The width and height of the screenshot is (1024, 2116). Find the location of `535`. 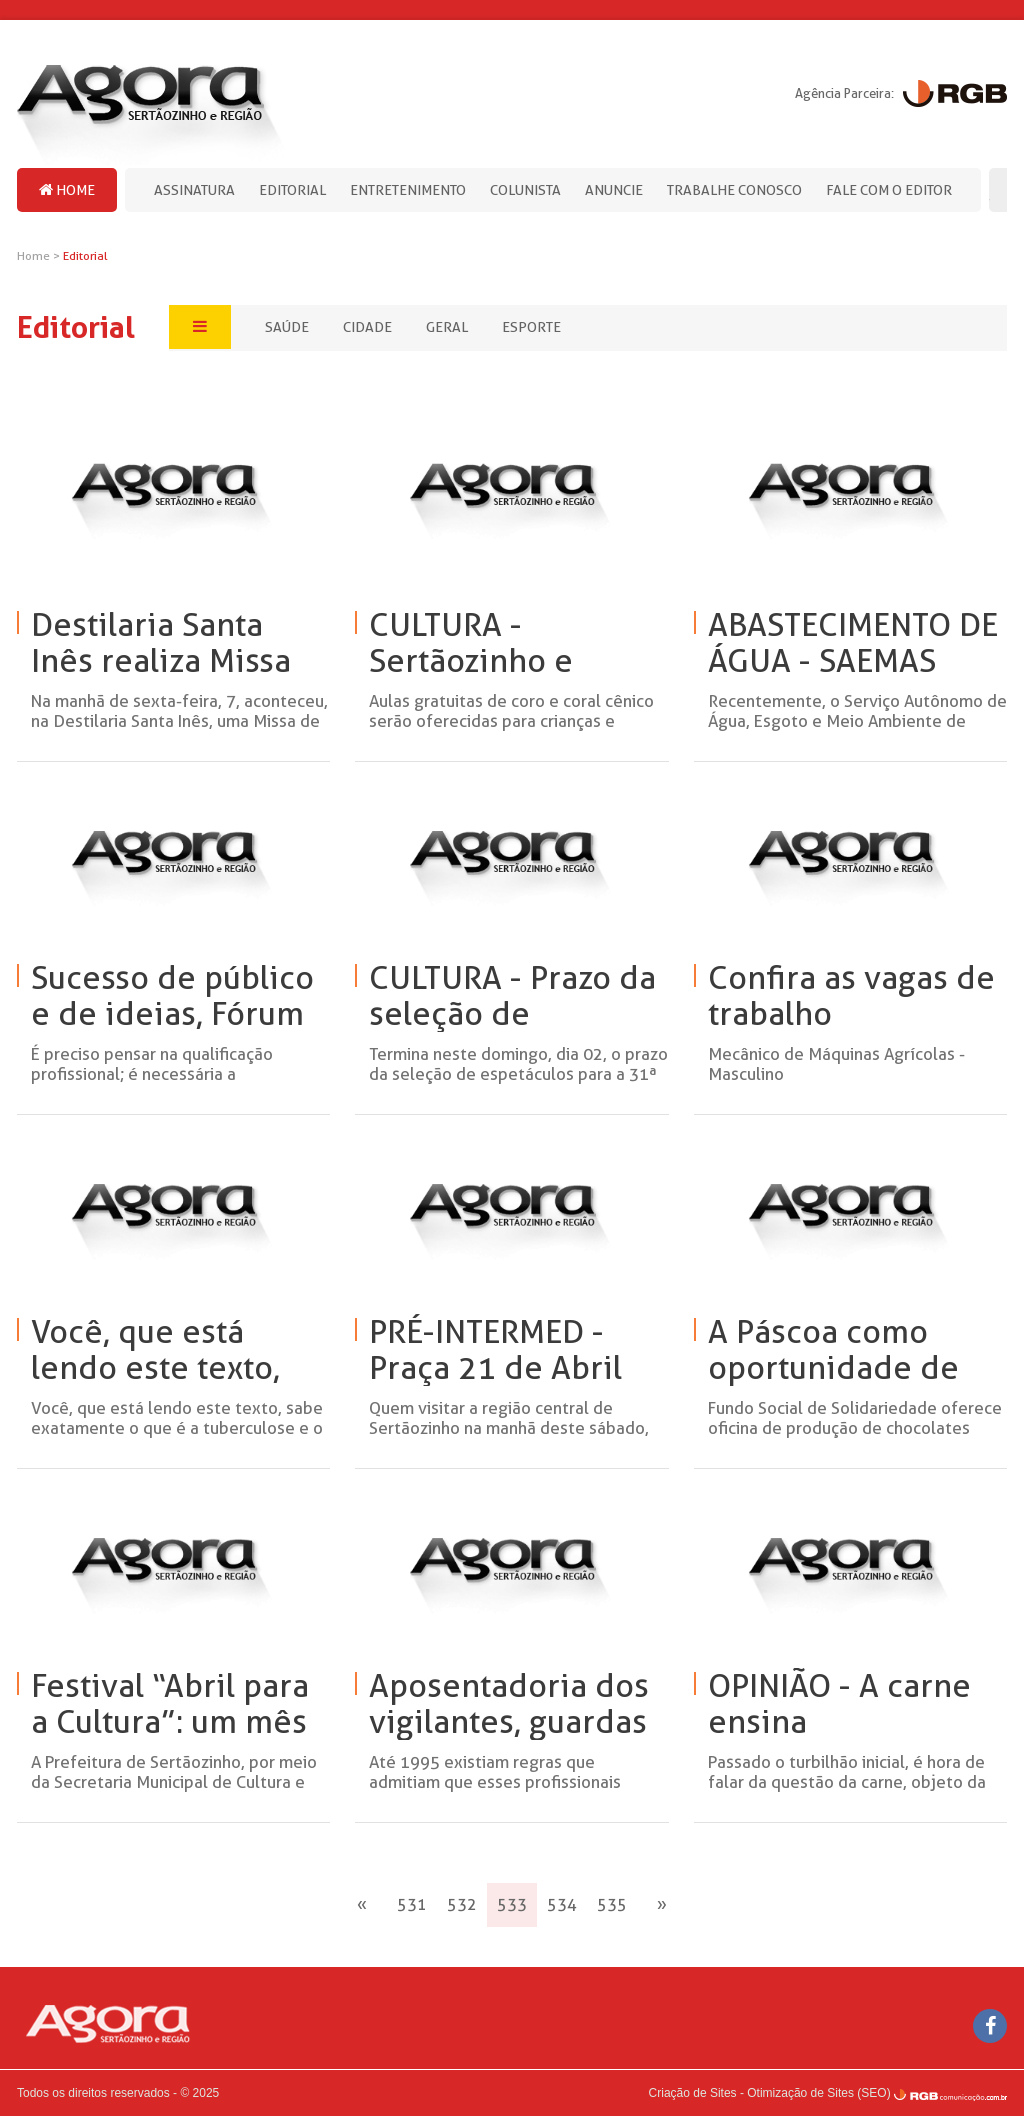

535 is located at coordinates (612, 1904).